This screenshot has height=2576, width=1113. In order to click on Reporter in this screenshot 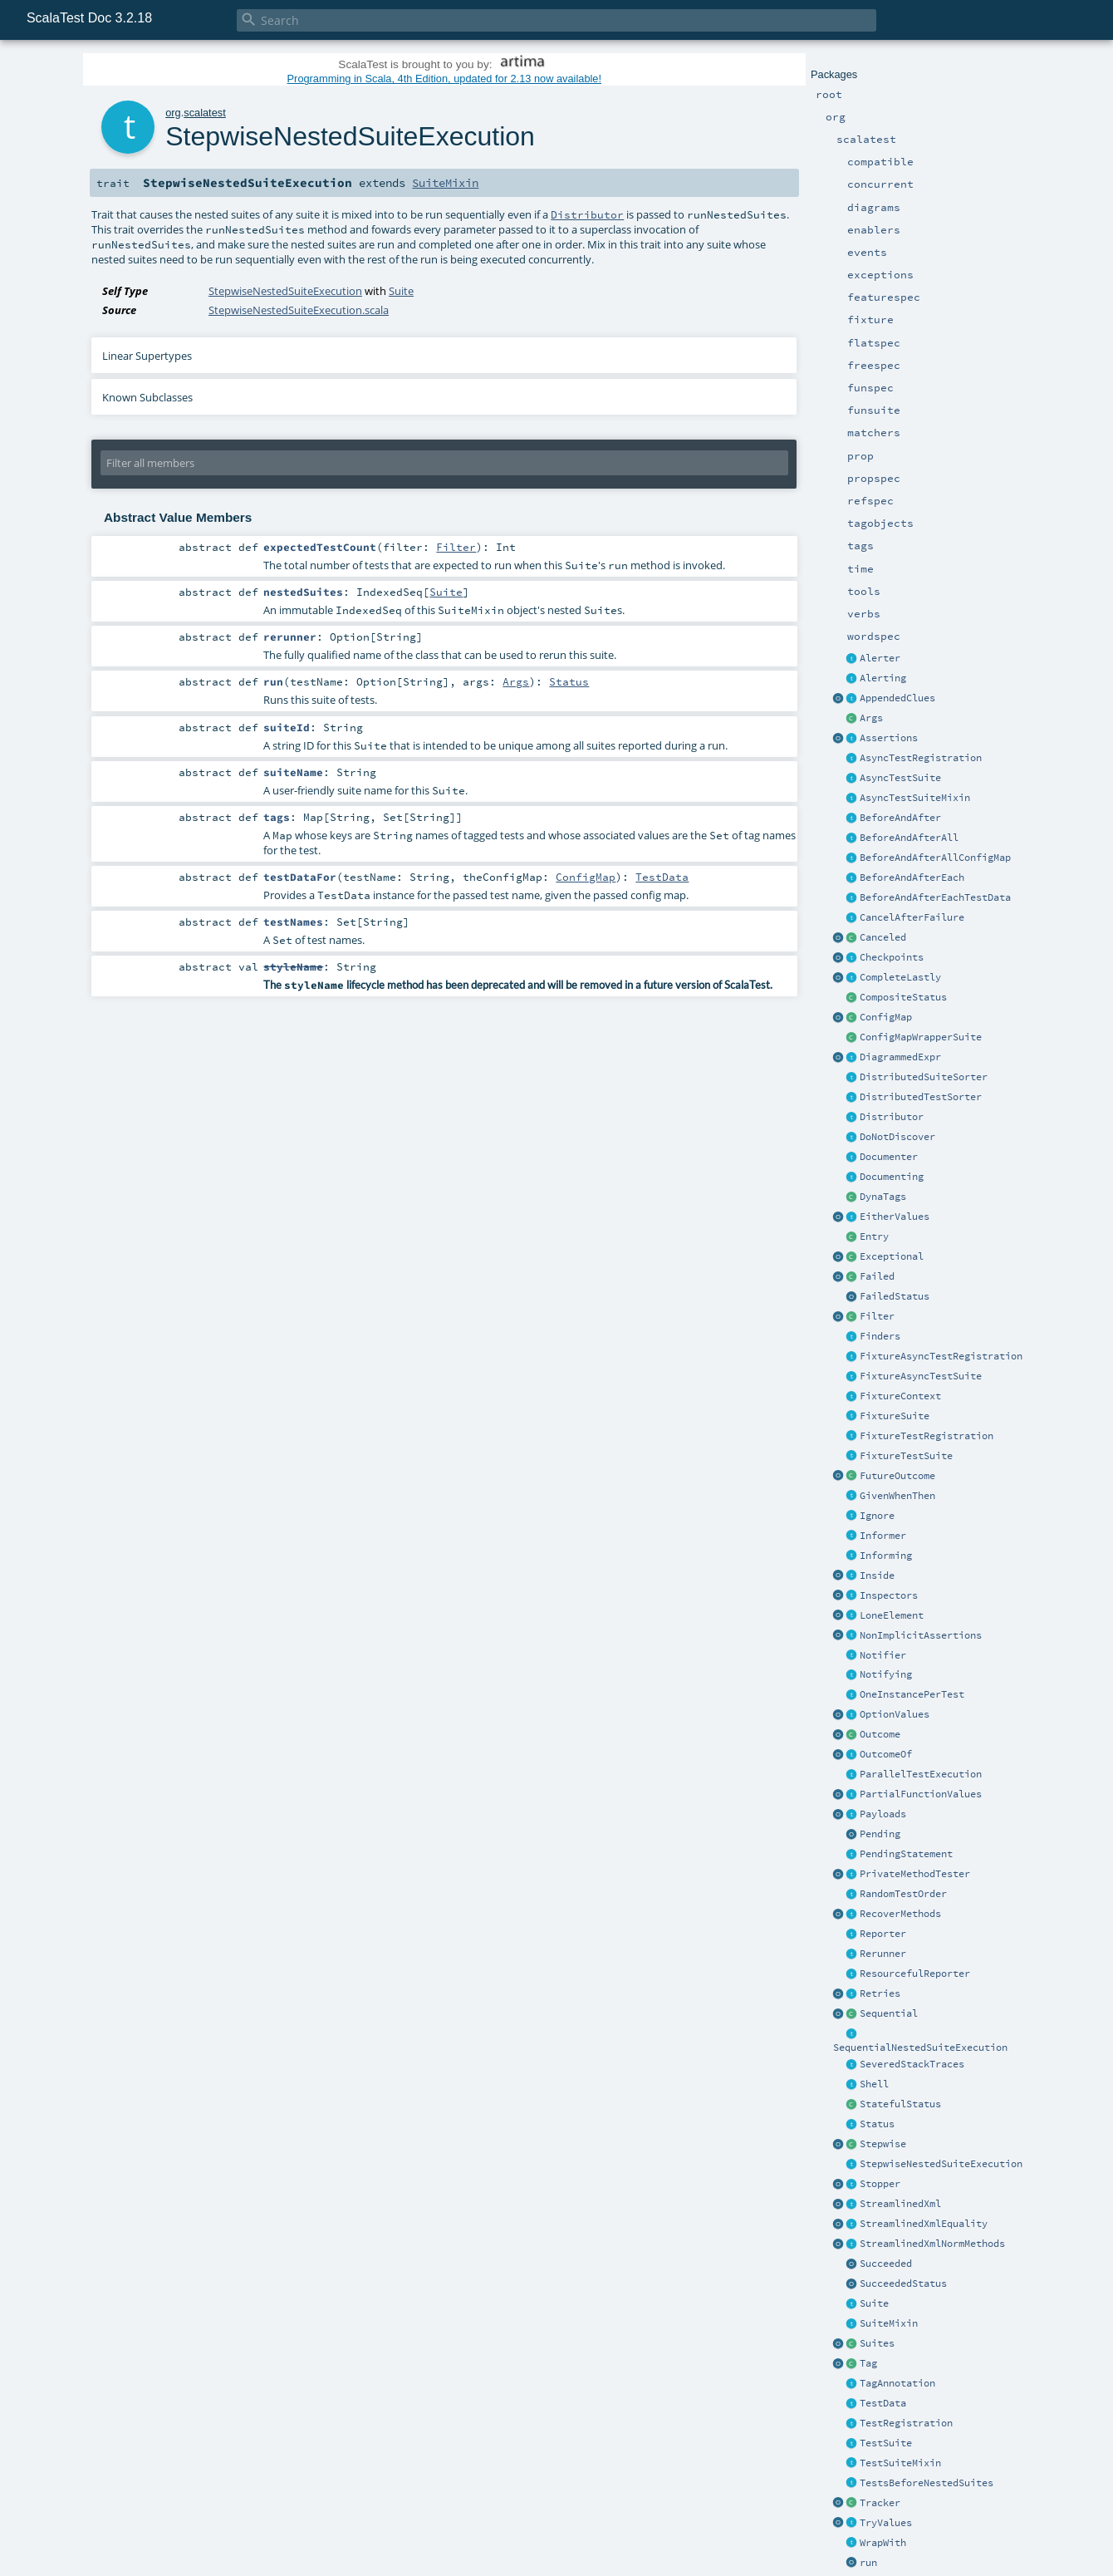, I will do `click(883, 1933)`.